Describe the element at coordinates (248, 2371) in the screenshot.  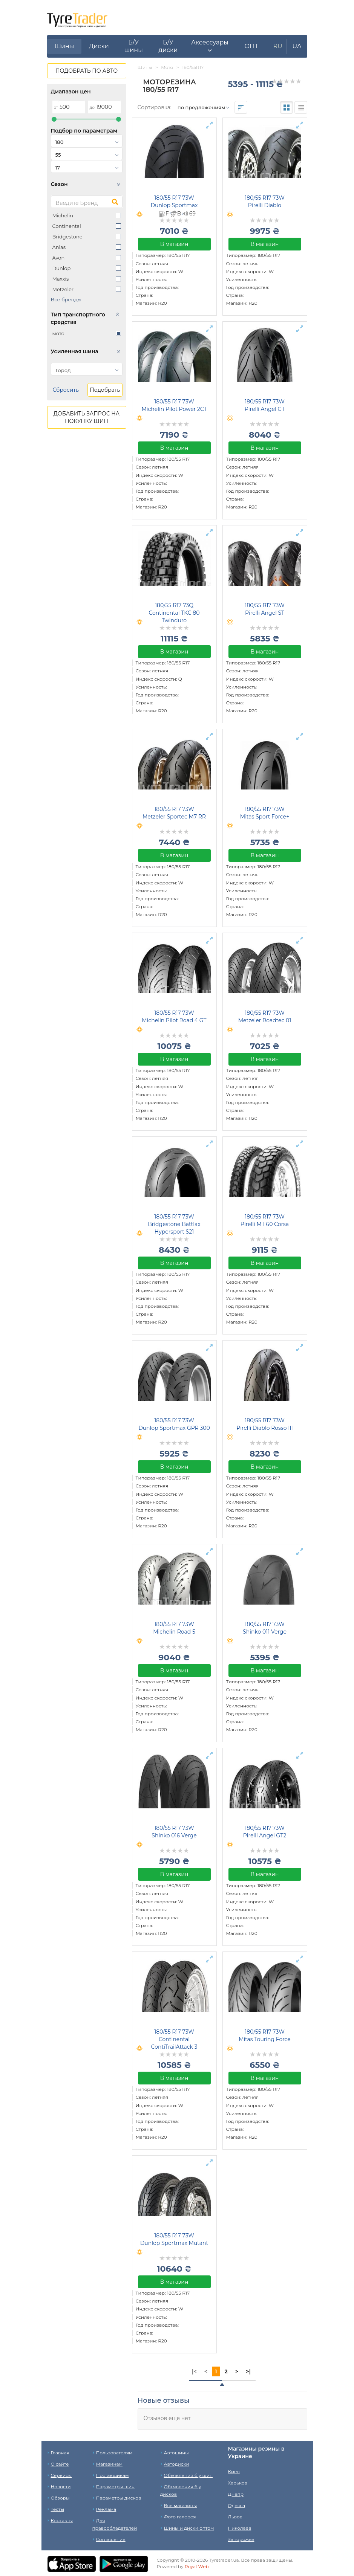
I see `>|` at that location.